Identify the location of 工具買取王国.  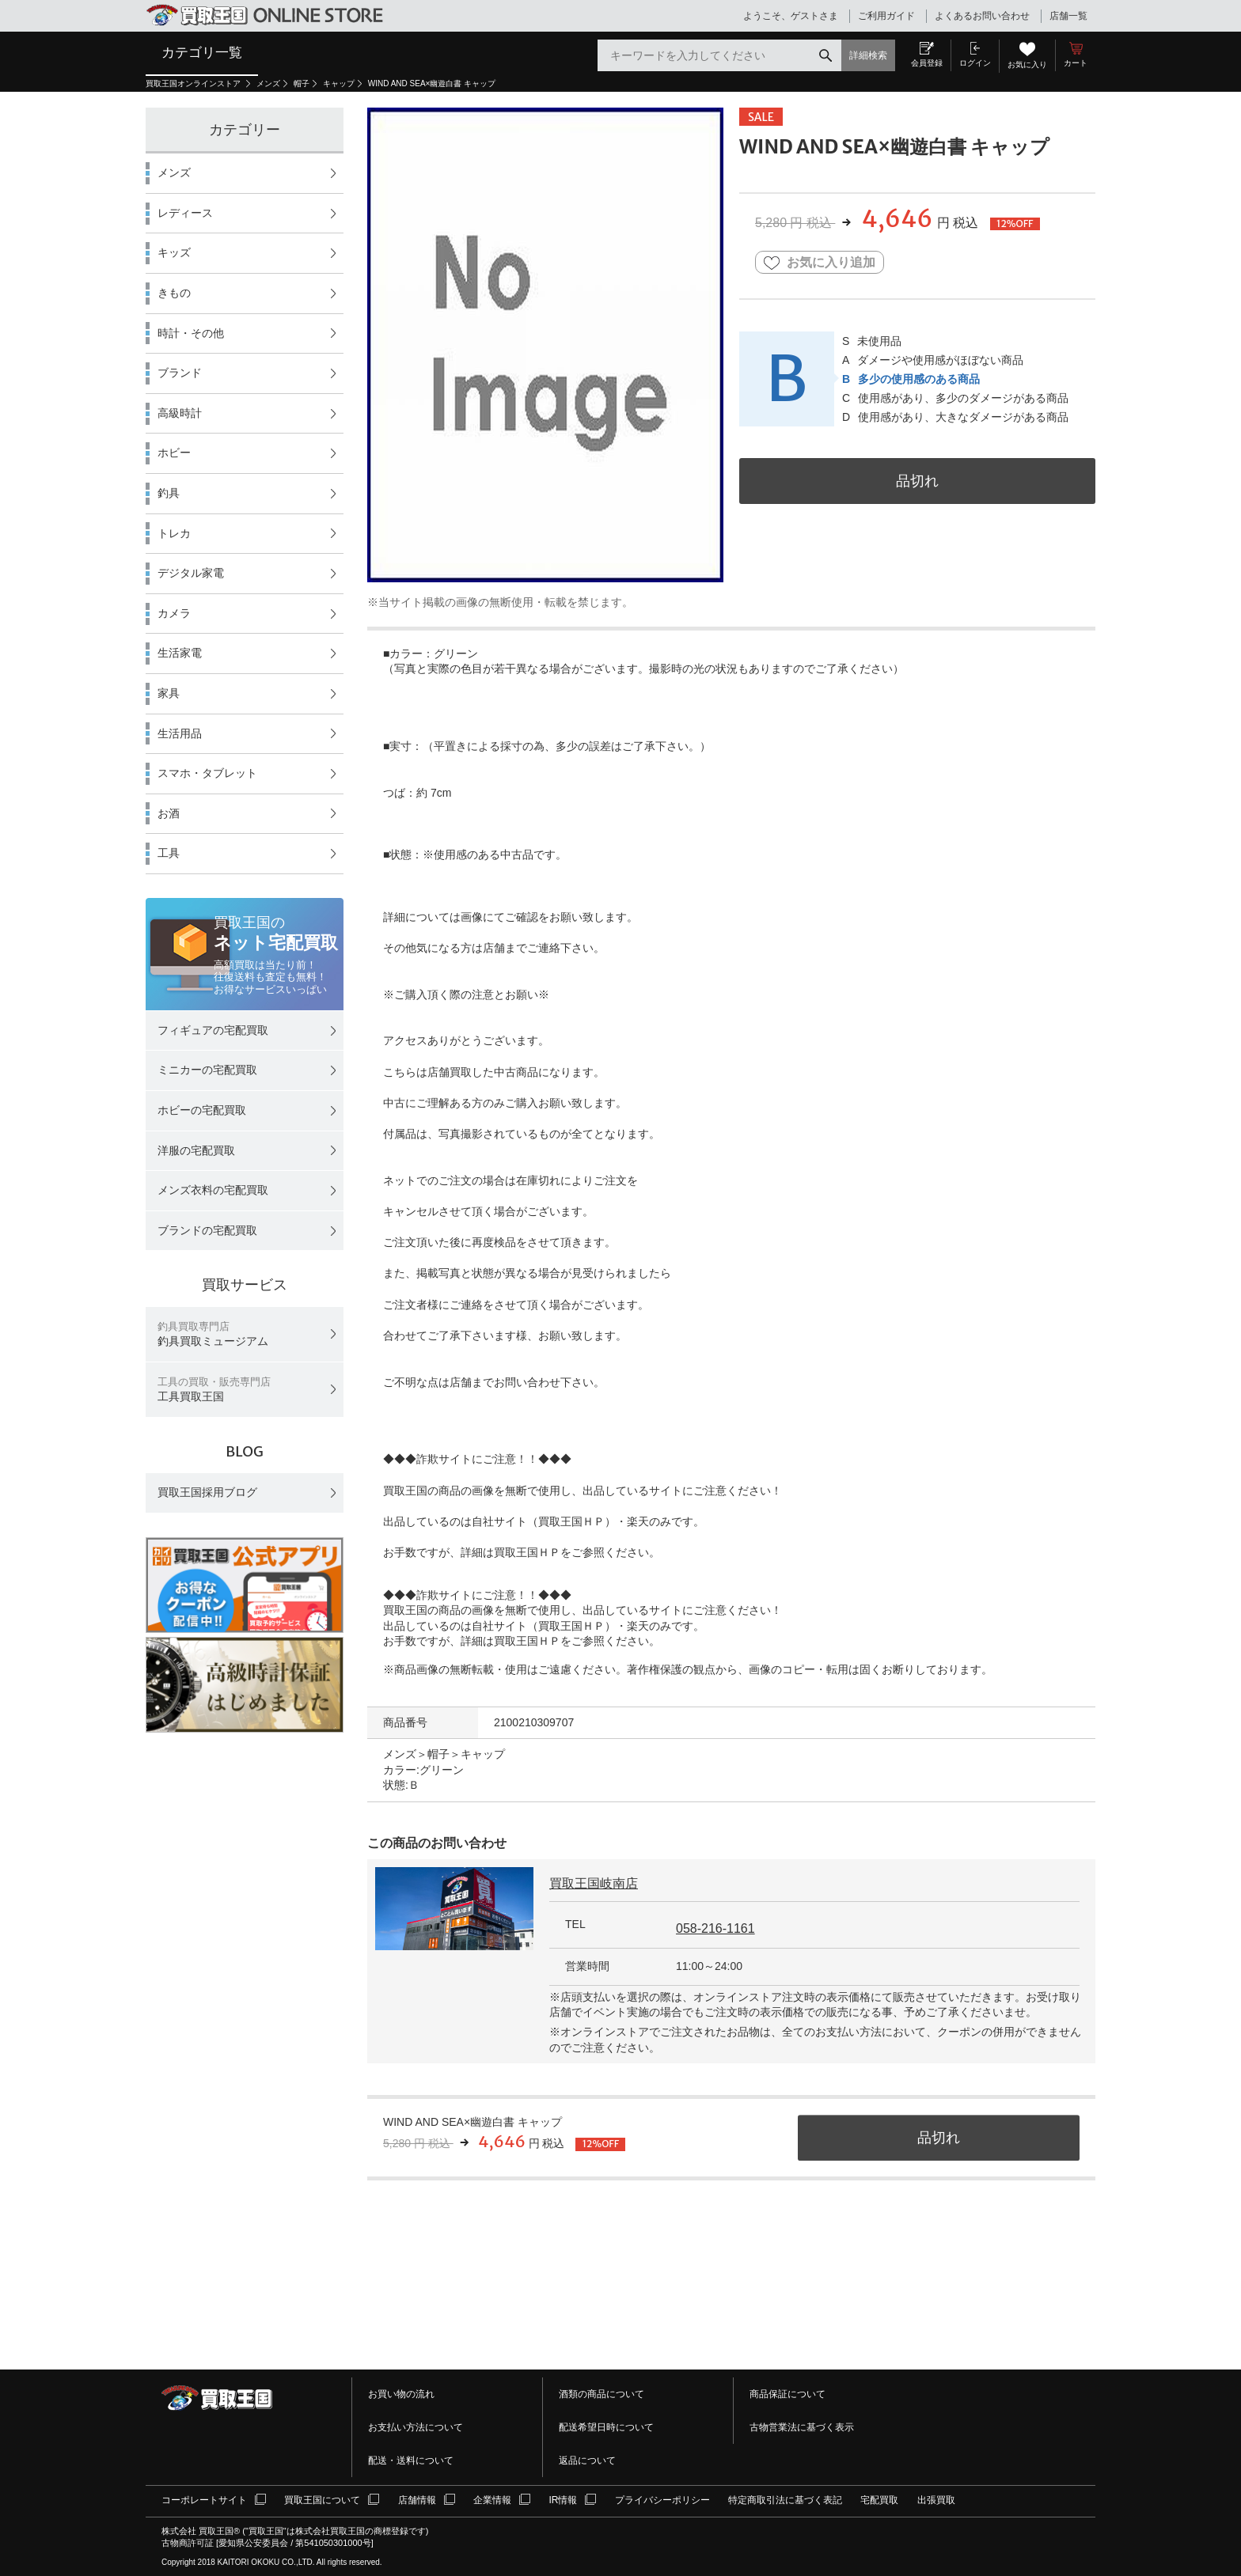
(214, 1390).